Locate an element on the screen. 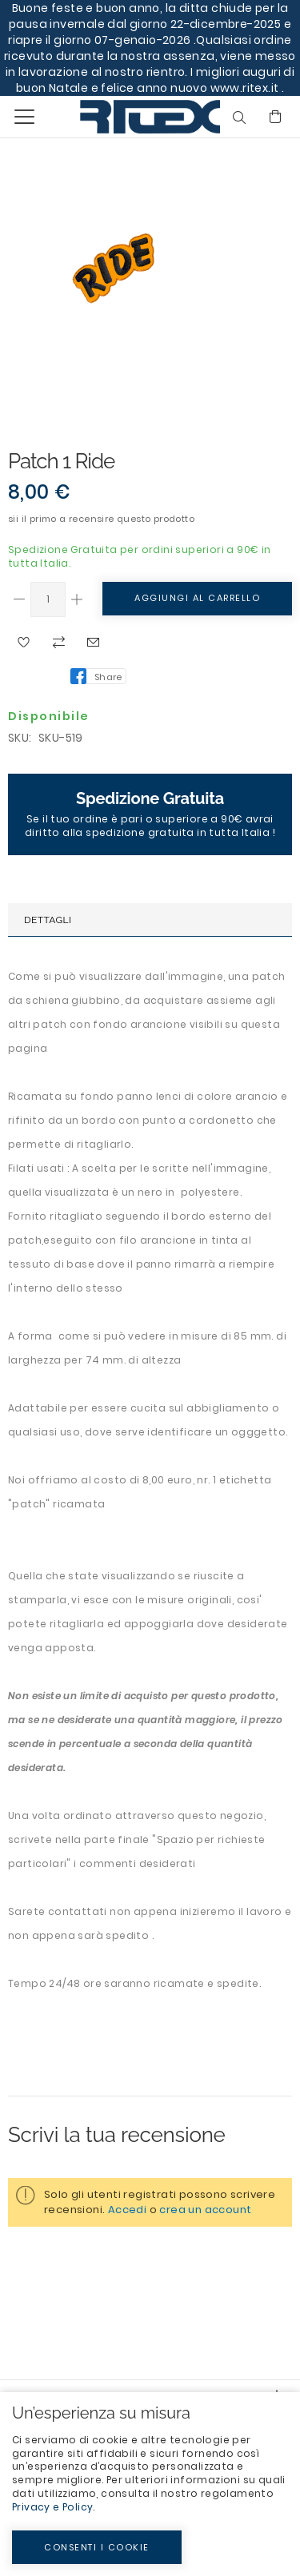 Image resolution: width=300 pixels, height=2576 pixels. Sii il primo a recensire questo prodotto is located at coordinates (101, 518).